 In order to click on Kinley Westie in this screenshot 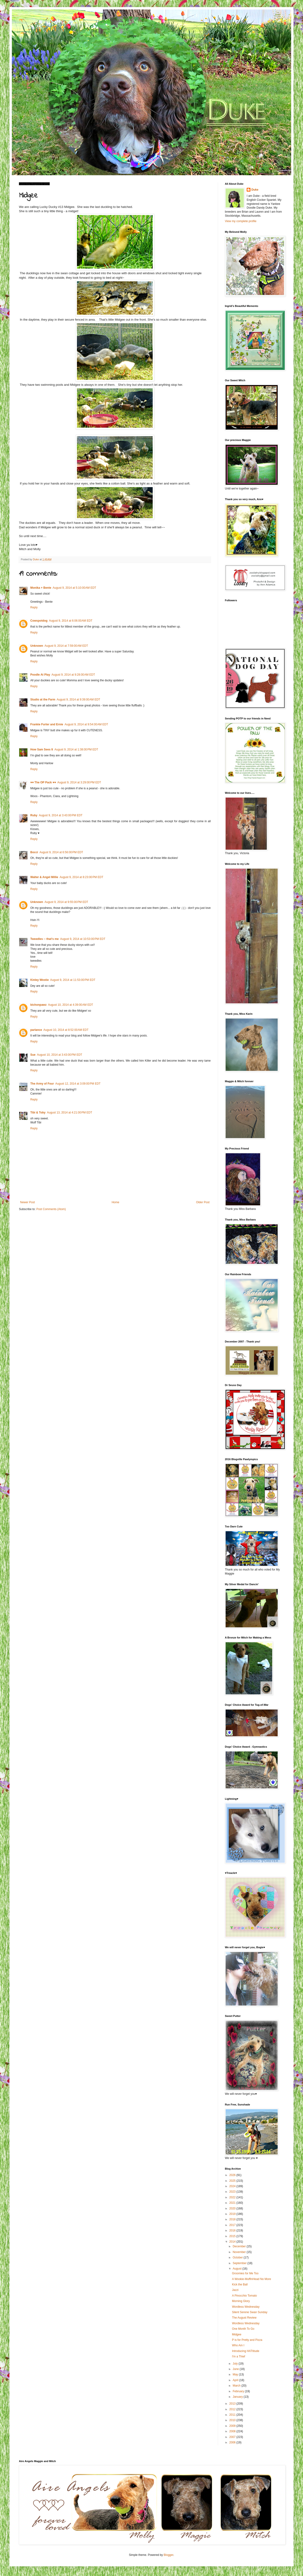, I will do `click(39, 980)`.